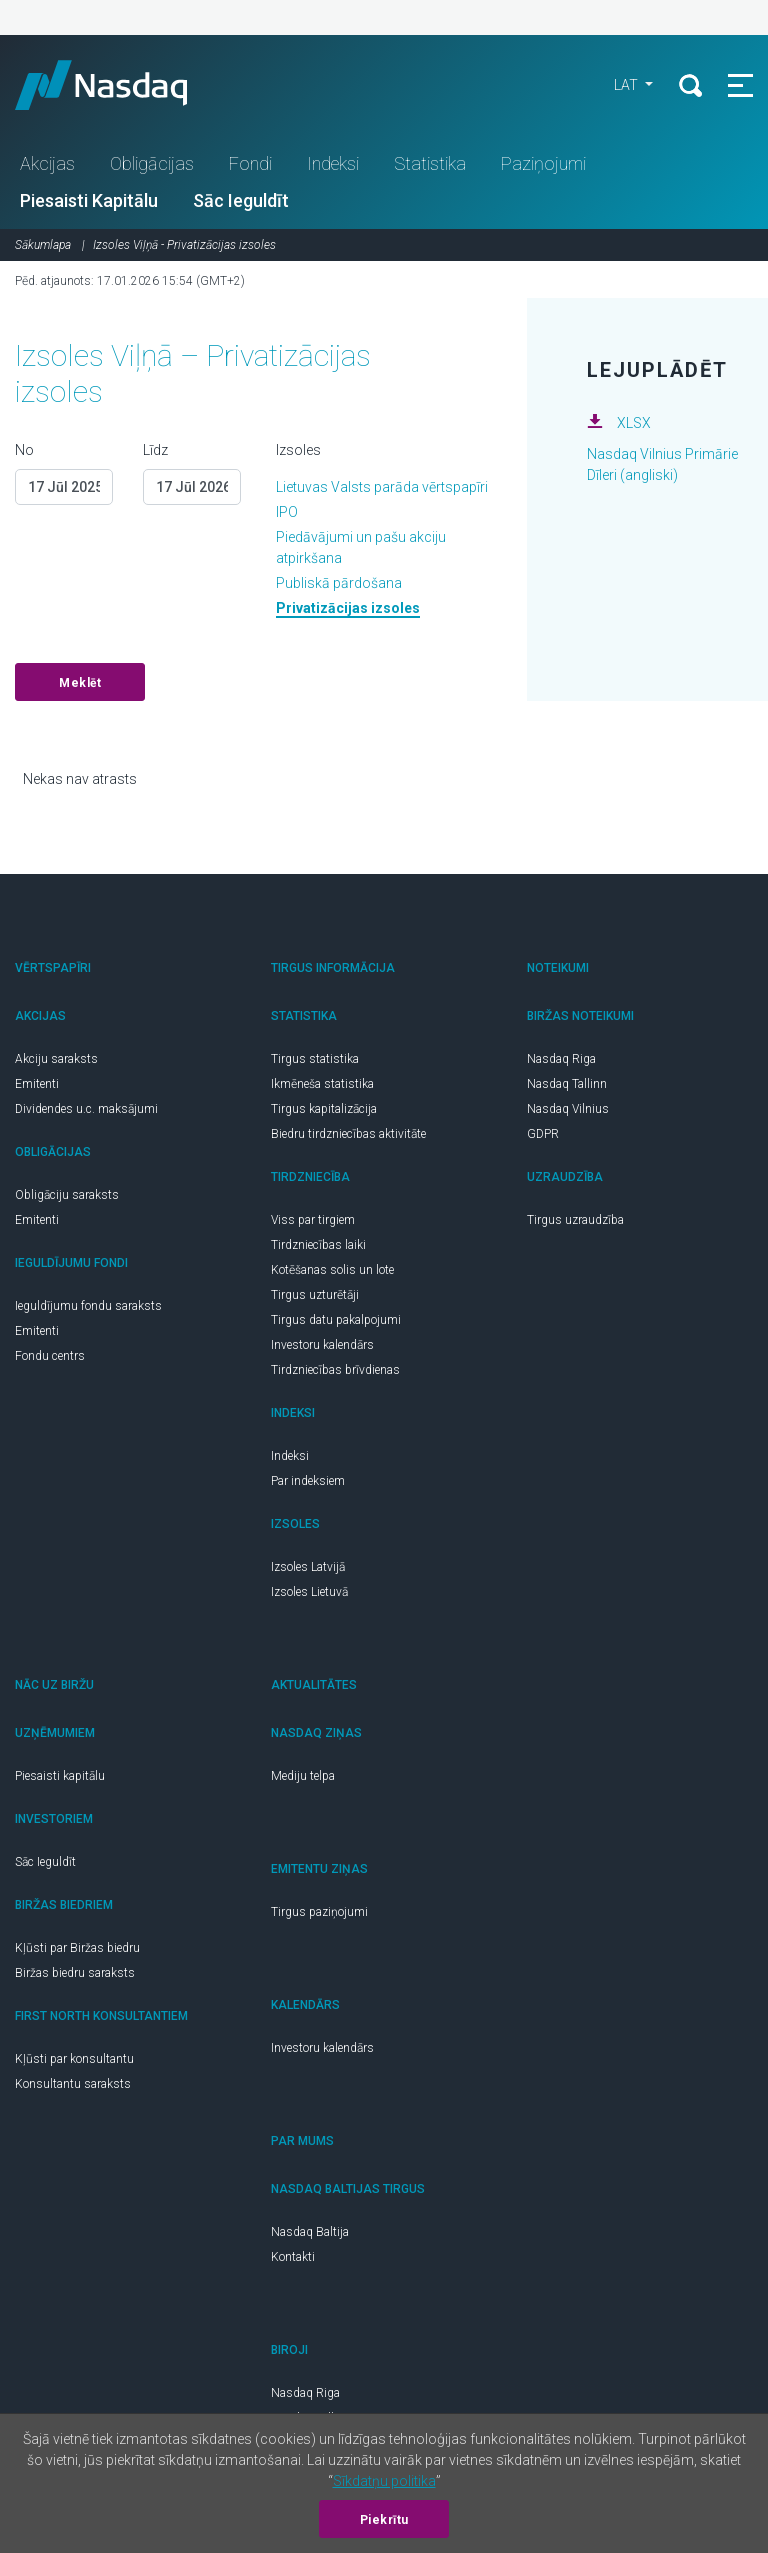 The image size is (768, 2553). I want to click on No, so click(24, 450).